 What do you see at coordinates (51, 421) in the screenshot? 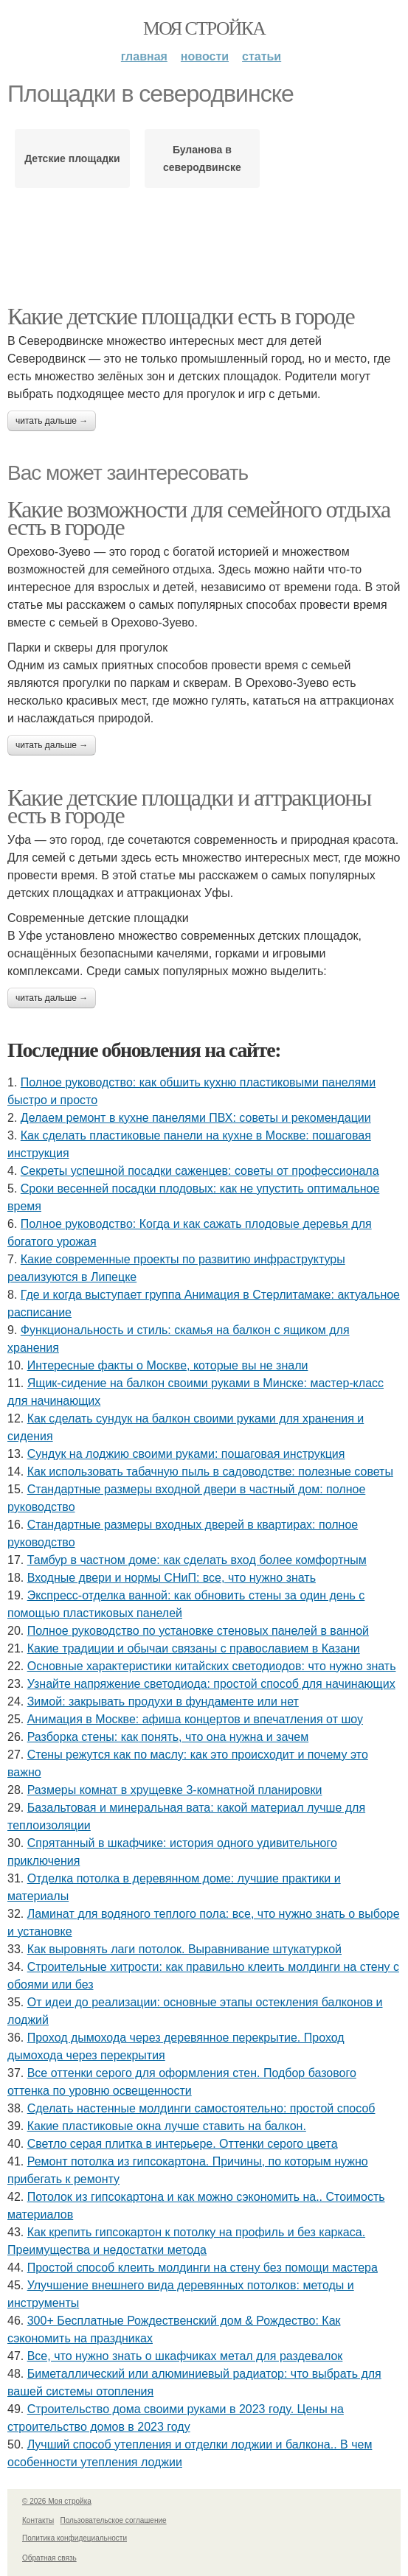
I see `Читать дальше →` at bounding box center [51, 421].